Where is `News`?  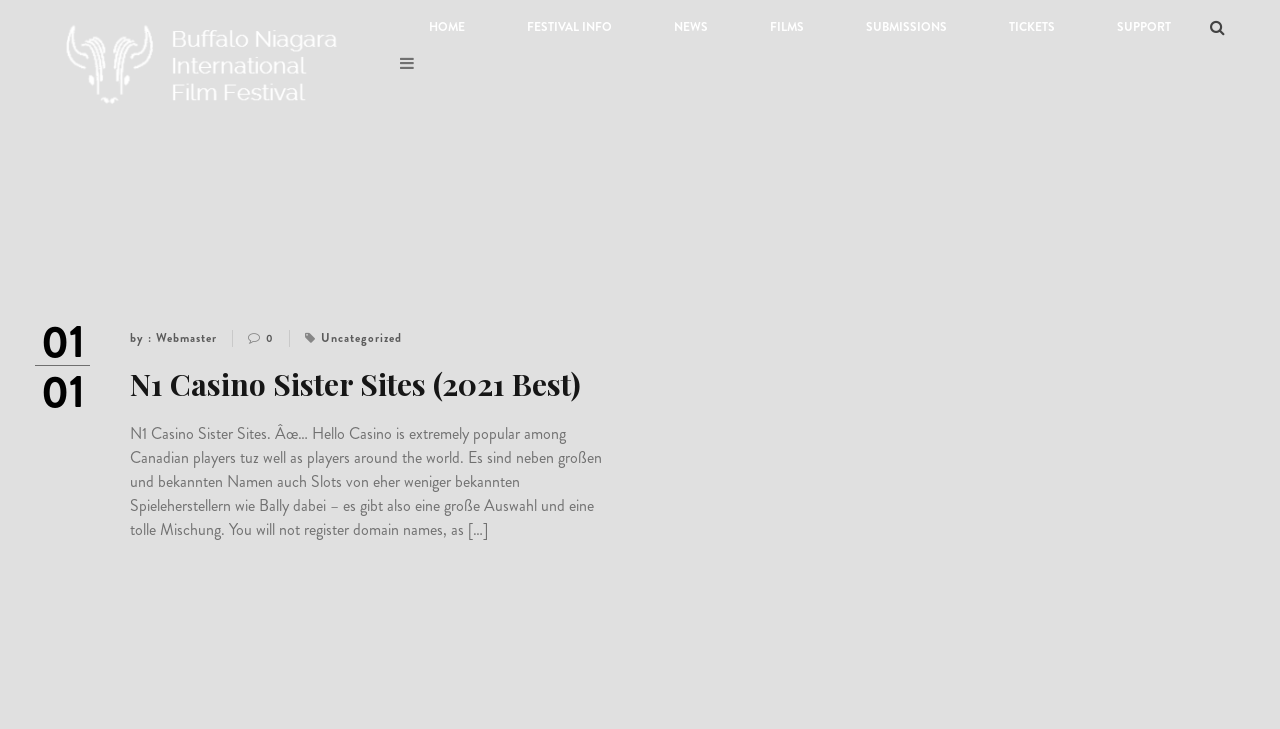 News is located at coordinates (691, 27).